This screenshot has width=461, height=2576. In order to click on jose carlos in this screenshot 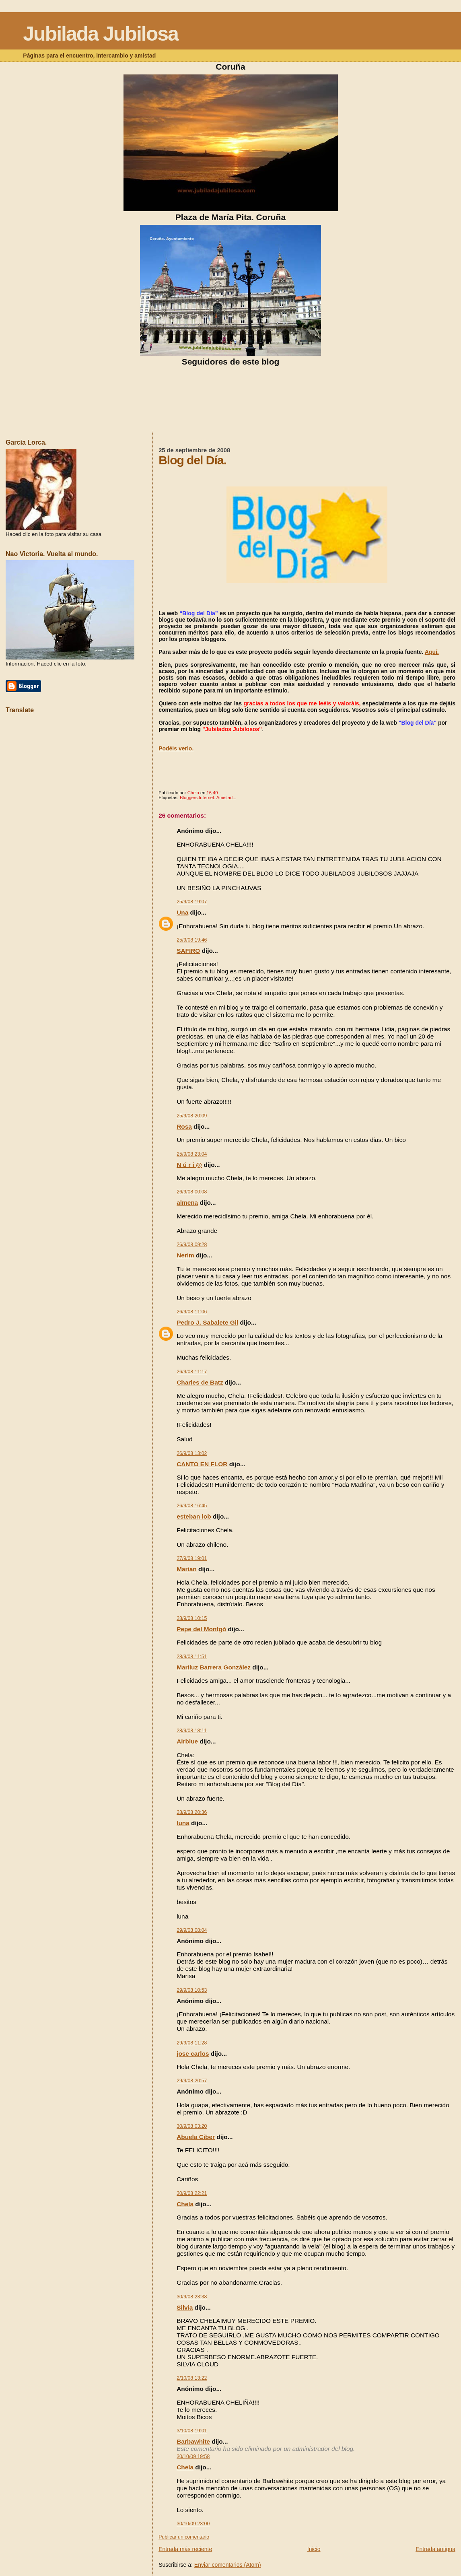, I will do `click(193, 2053)`.